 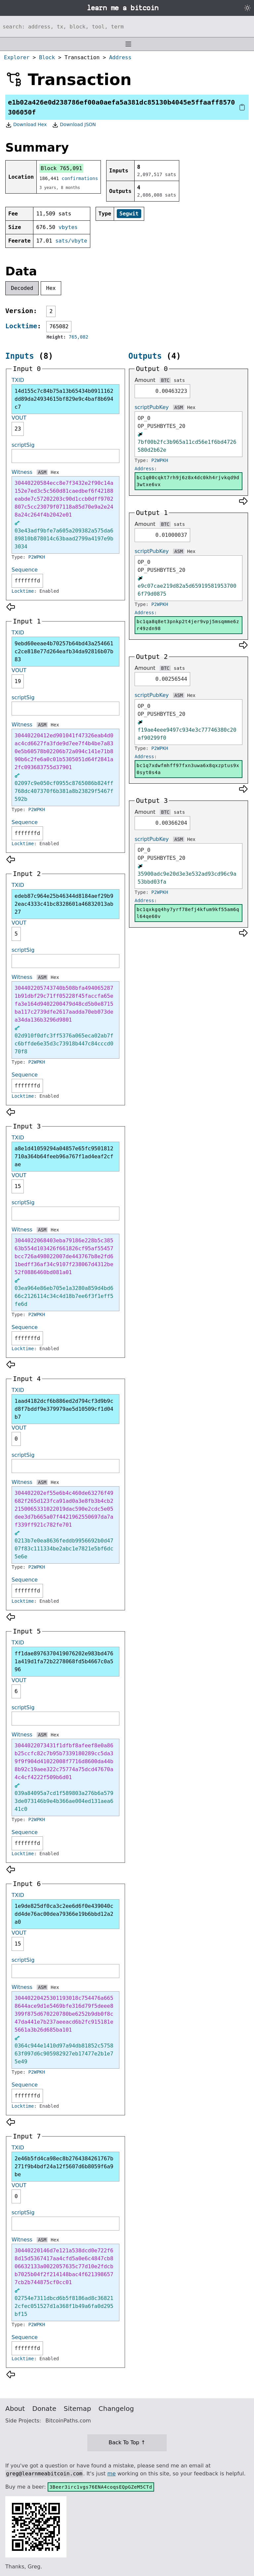 I want to click on 14d155c7c84b75a13b65434b0911162dd89da24934615bf829e9c4baf8b694c7, so click(x=64, y=399).